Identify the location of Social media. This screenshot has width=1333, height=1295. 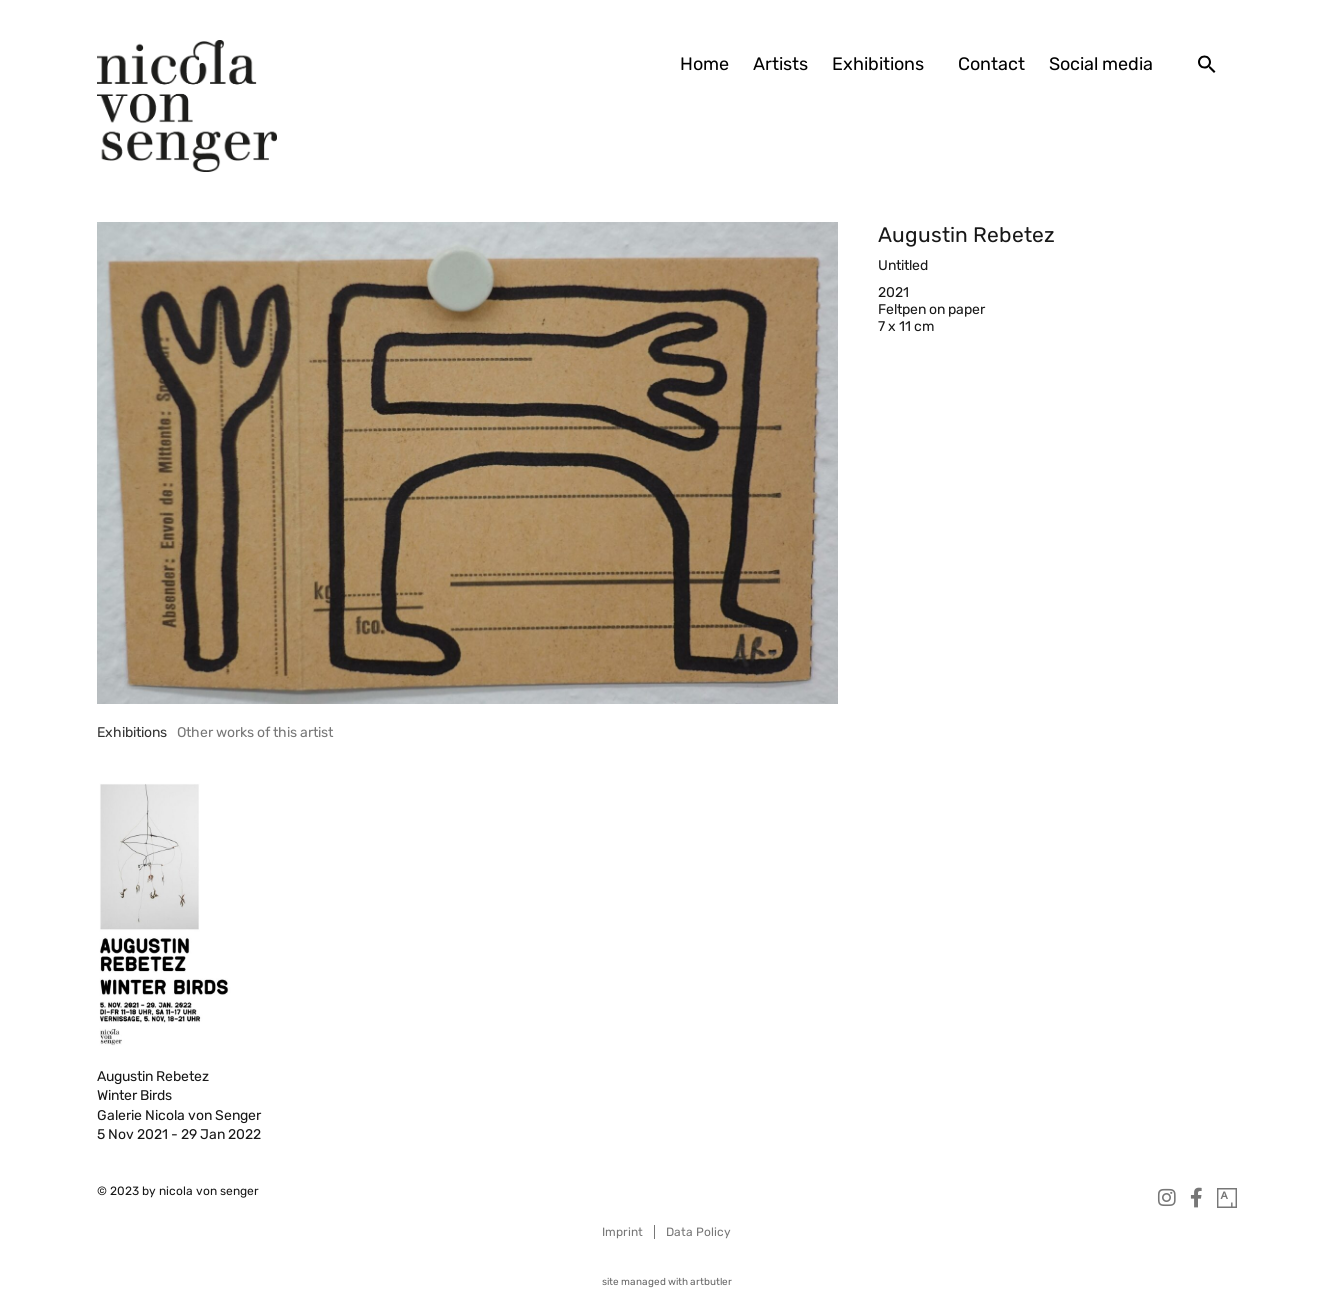
(1101, 64).